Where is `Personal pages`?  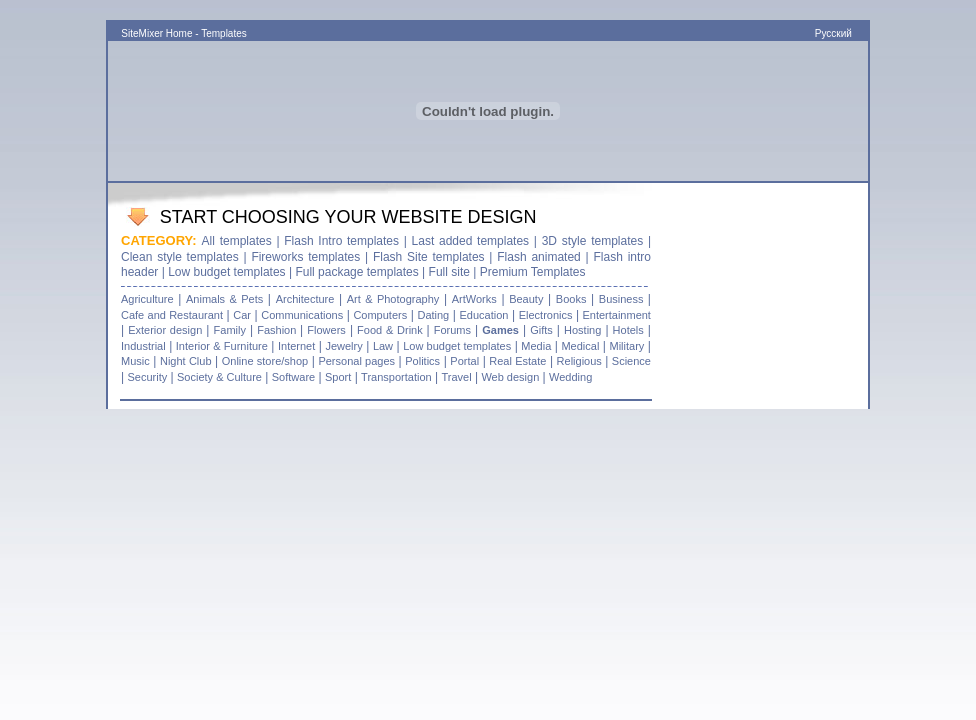
Personal pages is located at coordinates (356, 361).